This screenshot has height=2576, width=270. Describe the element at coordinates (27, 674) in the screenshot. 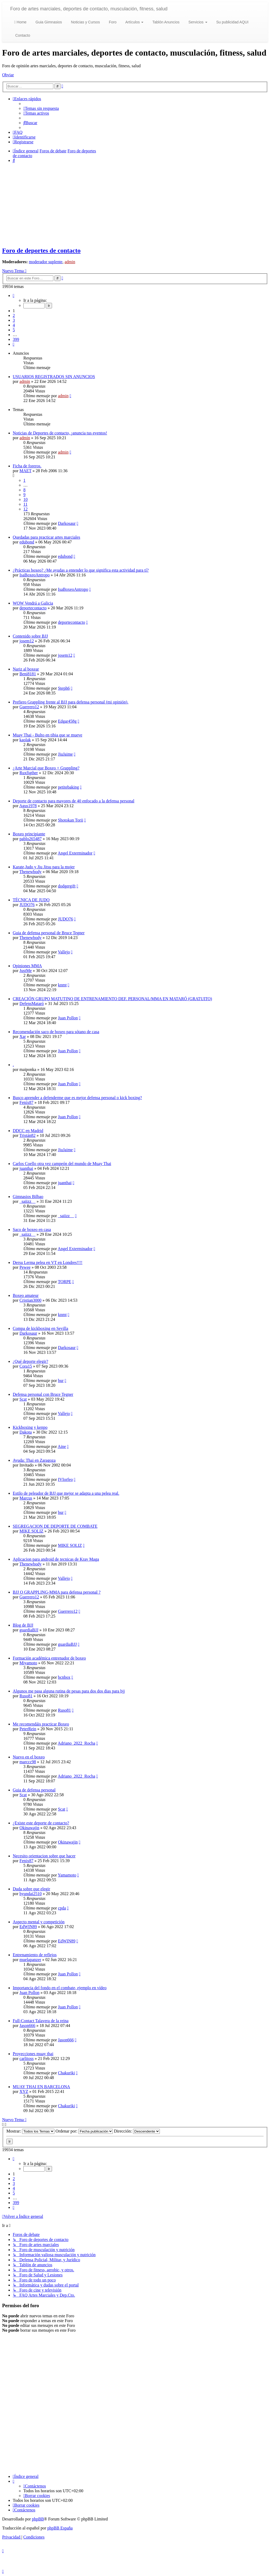

I see `Beni8181` at that location.